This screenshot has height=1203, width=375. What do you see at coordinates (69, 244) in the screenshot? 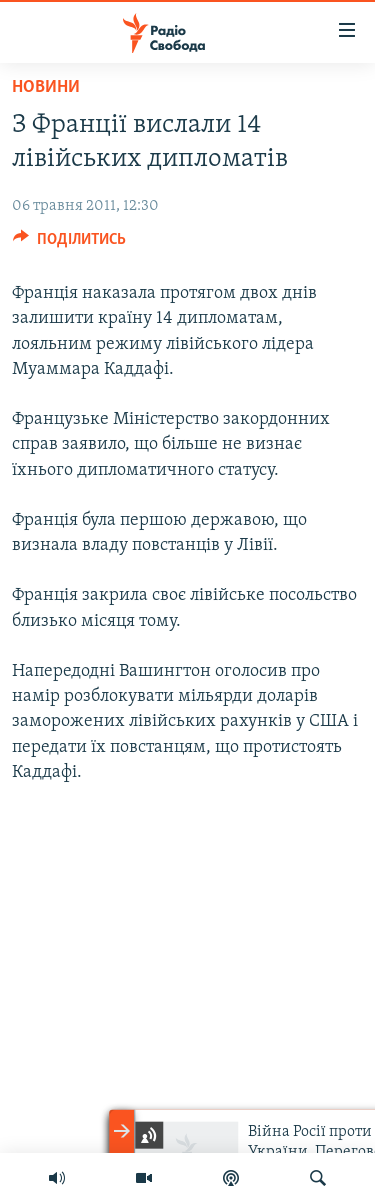
I see `[Button]` at bounding box center [69, 244].